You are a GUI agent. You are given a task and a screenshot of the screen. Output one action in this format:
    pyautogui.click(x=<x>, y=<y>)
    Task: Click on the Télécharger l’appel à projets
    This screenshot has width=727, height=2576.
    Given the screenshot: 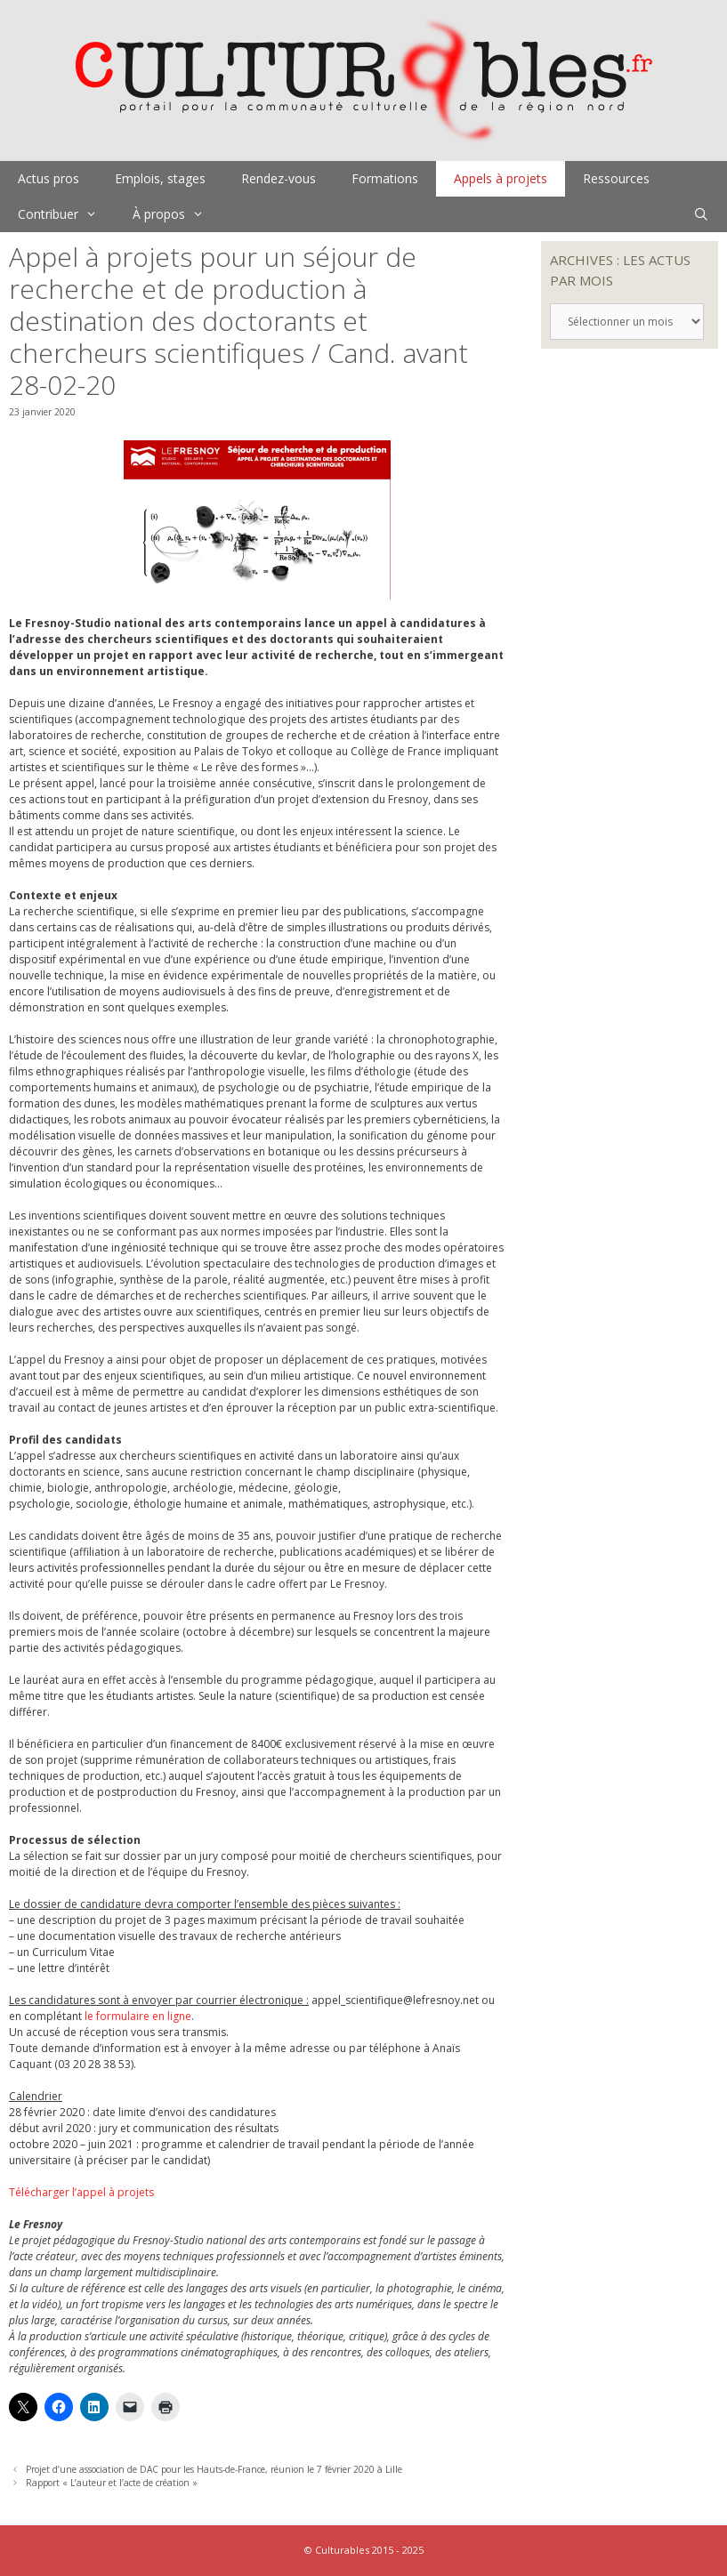 What is the action you would take?
    pyautogui.click(x=81, y=2192)
    